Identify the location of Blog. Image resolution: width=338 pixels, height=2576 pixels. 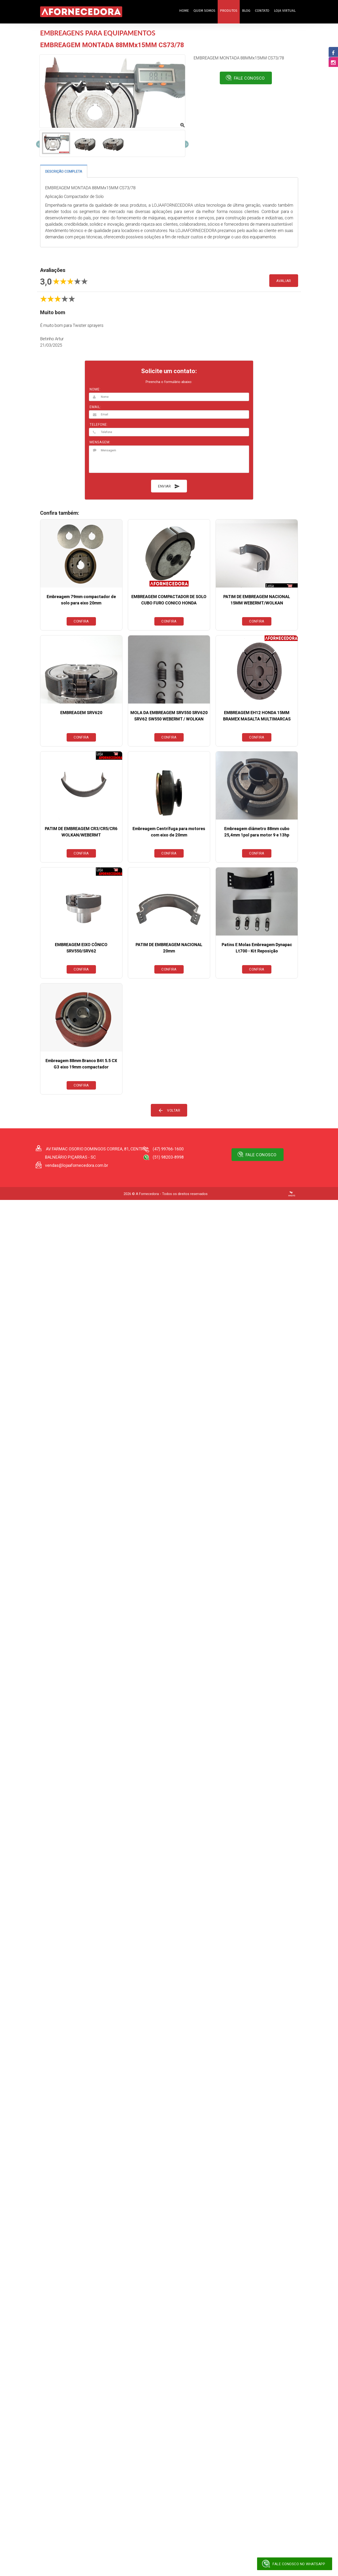
(246, 10).